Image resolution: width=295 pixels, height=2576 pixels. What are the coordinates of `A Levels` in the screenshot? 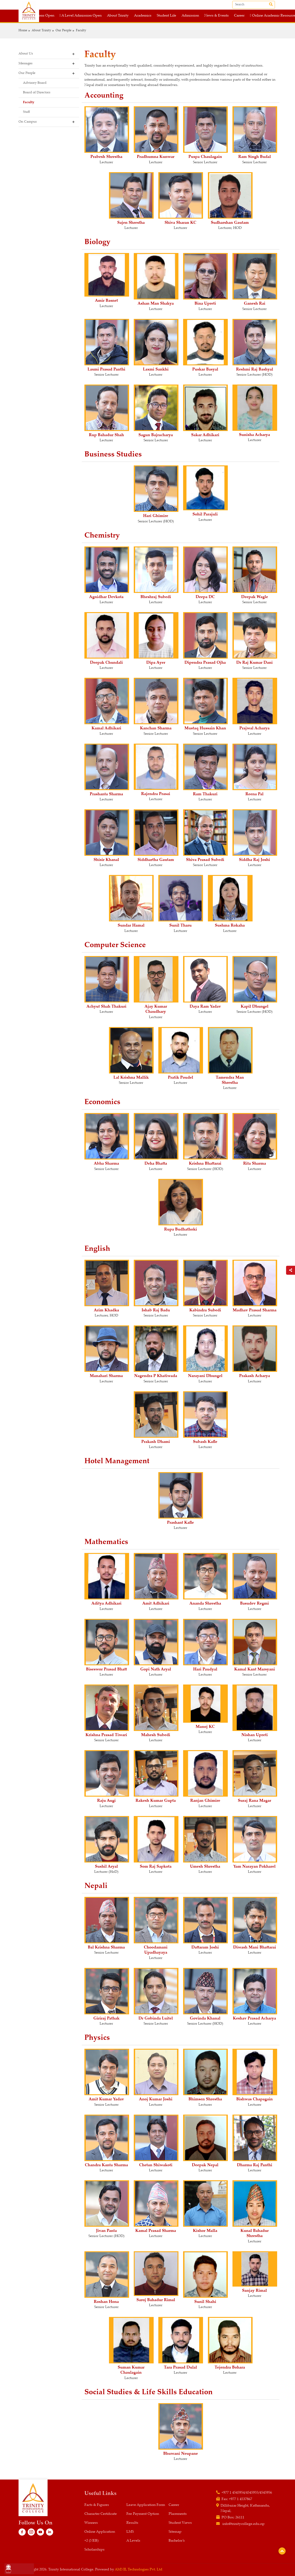 It's located at (133, 2541).